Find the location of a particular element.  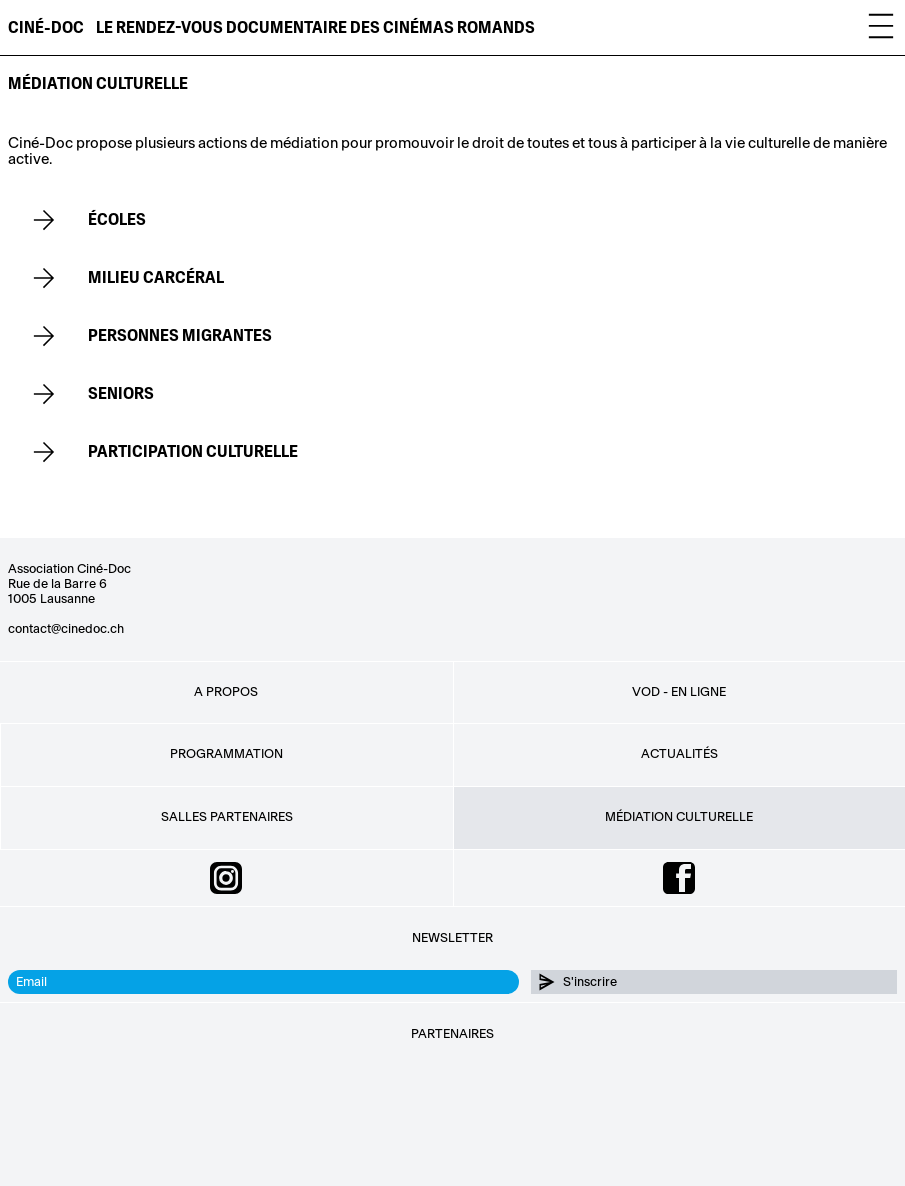

Actualités is located at coordinates (679, 754).